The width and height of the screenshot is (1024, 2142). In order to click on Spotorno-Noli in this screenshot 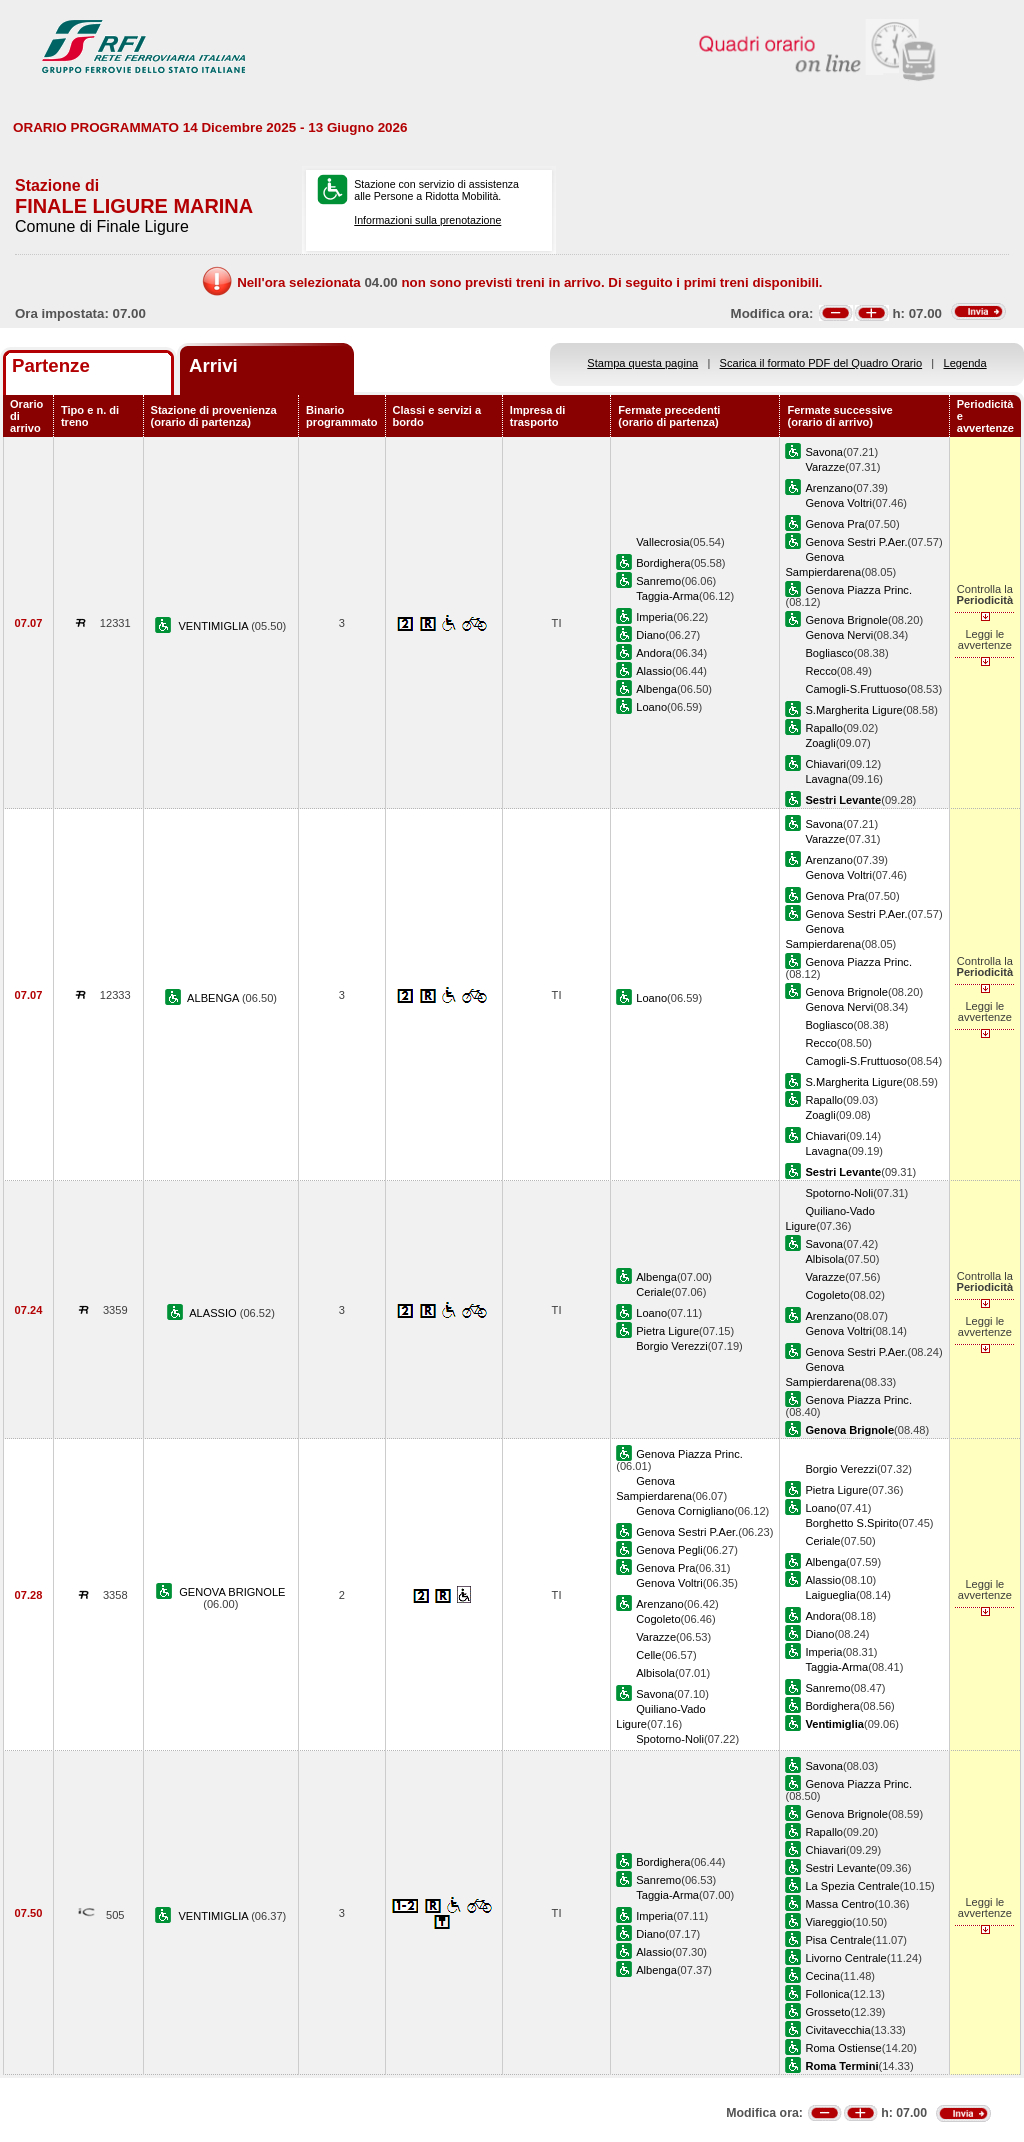, I will do `click(839, 1193)`.